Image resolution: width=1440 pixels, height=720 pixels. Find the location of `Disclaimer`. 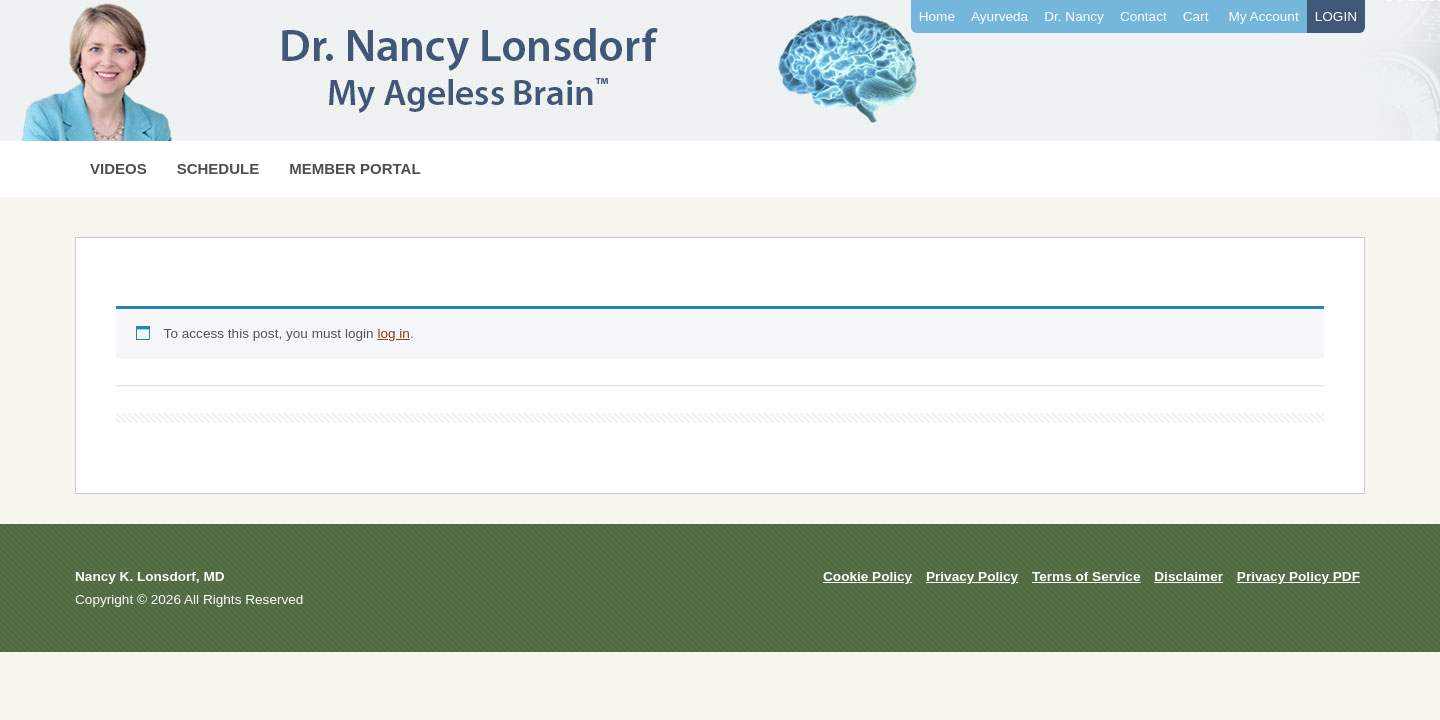

Disclaimer is located at coordinates (1188, 576).